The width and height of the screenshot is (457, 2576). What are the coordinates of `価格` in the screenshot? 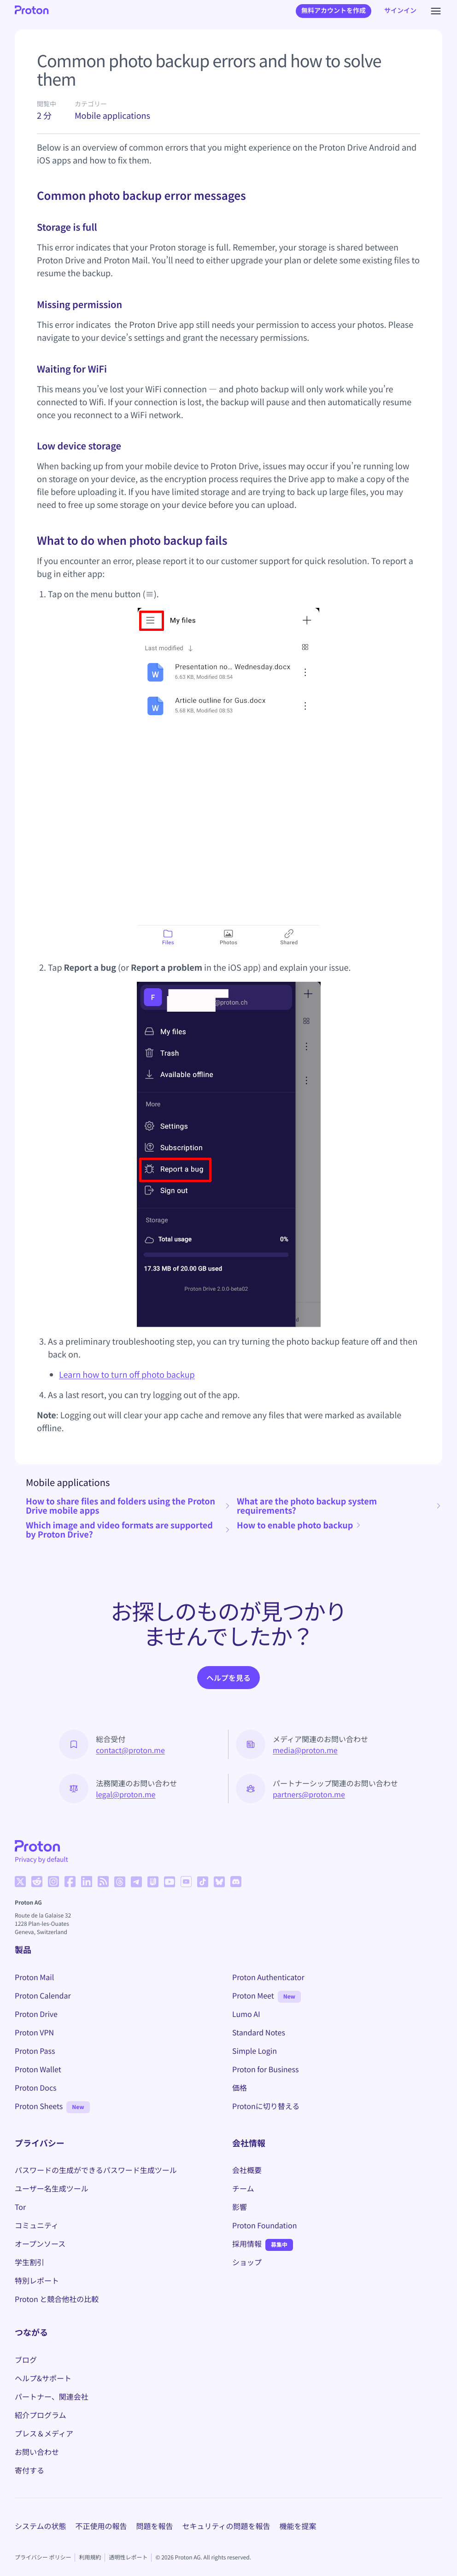 It's located at (239, 2087).